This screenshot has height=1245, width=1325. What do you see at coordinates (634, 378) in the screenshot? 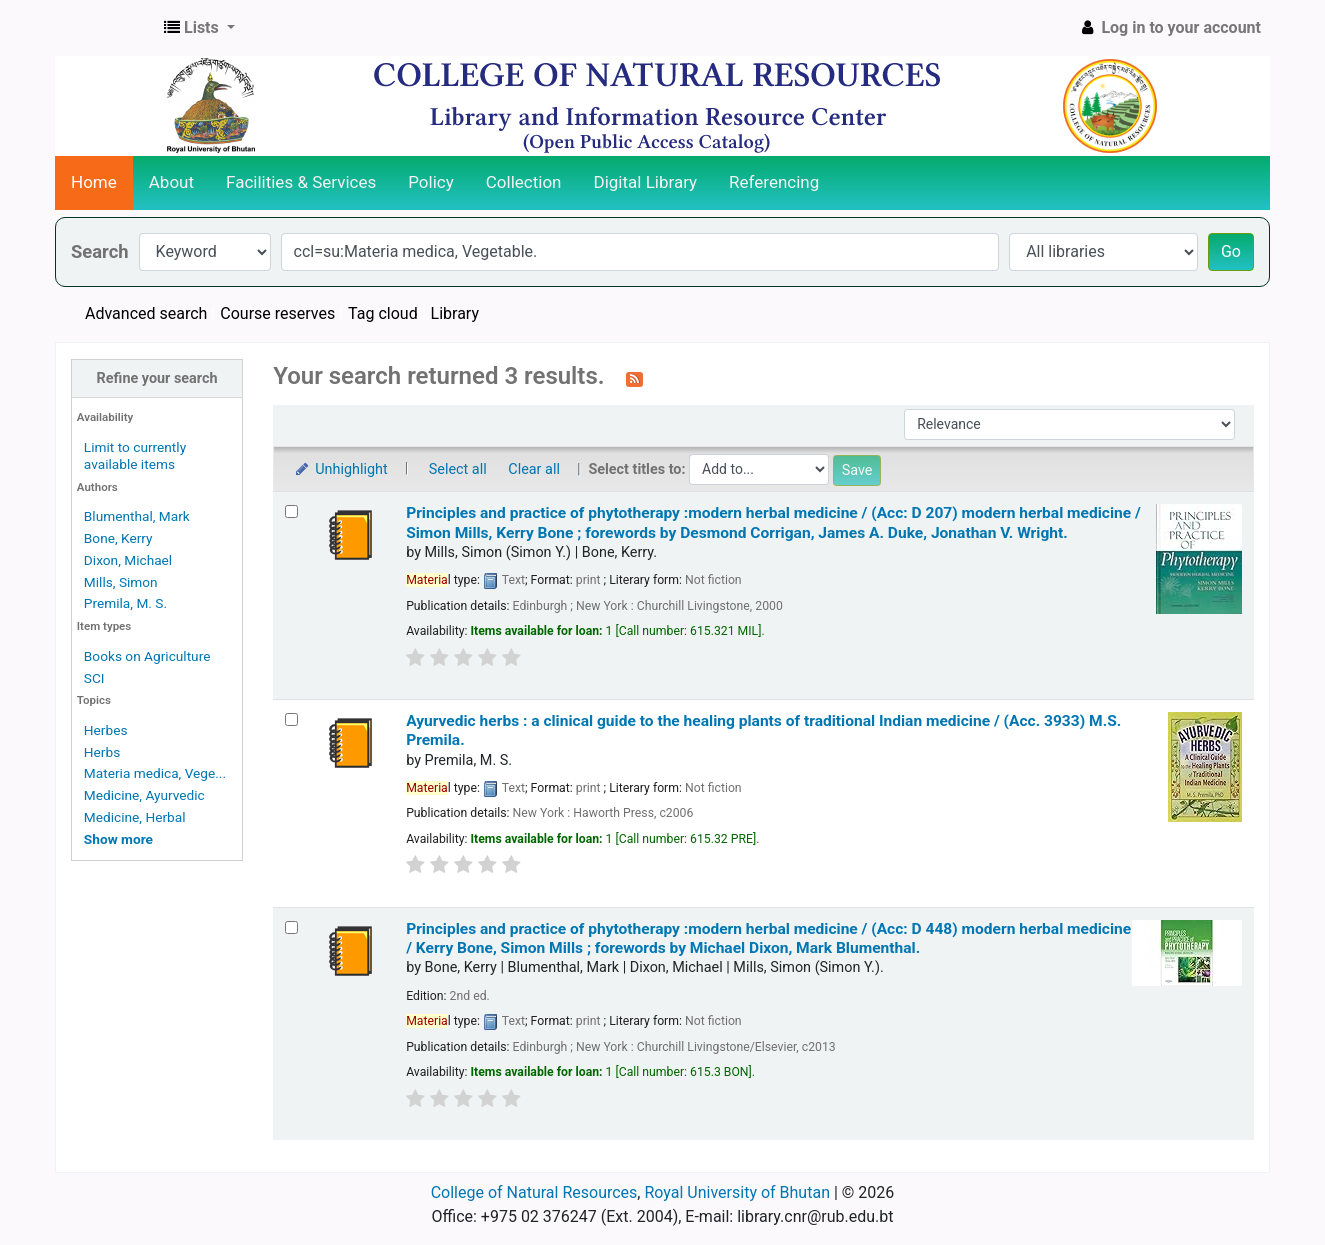
I see `[Subscribe to this search]` at bounding box center [634, 378].